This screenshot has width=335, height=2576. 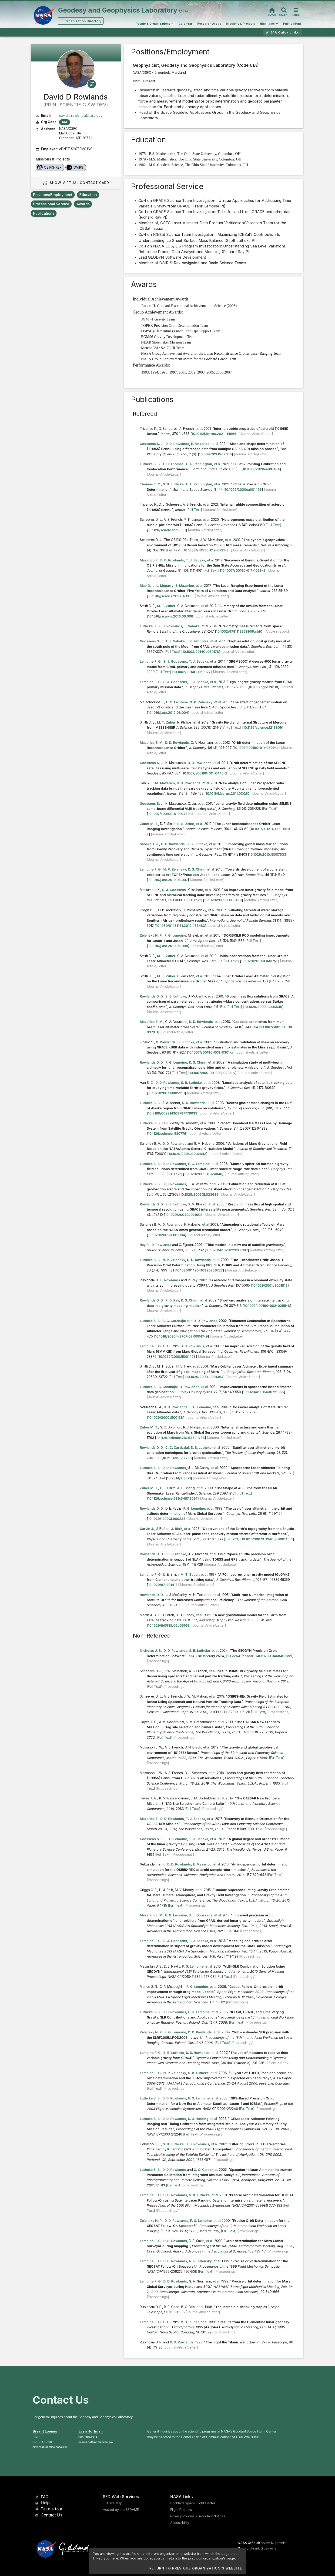 I want to click on Accessibility, so click(x=179, y=2523).